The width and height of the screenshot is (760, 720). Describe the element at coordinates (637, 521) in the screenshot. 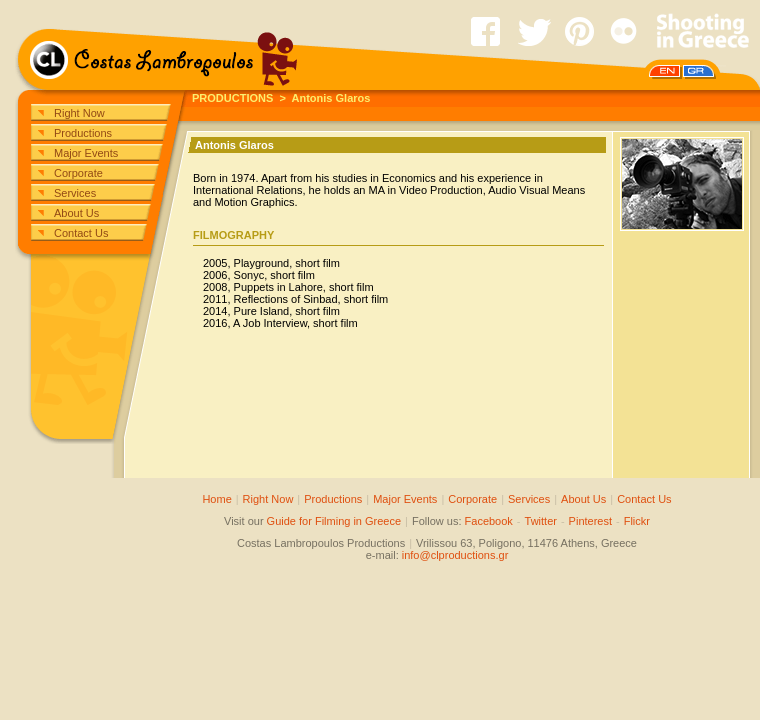

I see `Flickr` at that location.